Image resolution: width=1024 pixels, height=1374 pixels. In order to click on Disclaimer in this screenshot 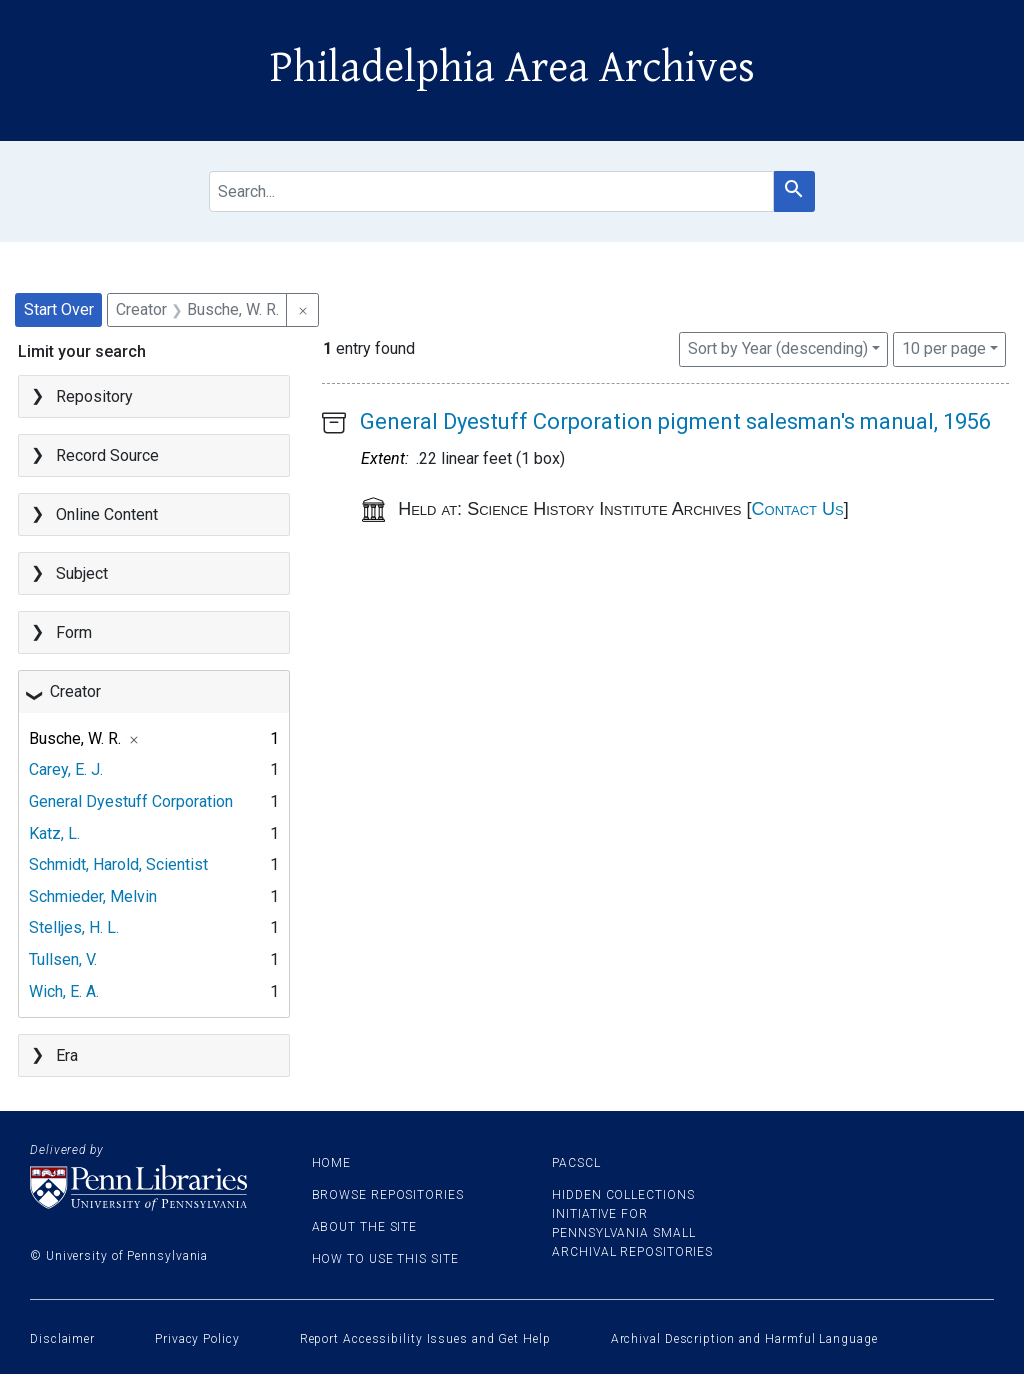, I will do `click(62, 1339)`.